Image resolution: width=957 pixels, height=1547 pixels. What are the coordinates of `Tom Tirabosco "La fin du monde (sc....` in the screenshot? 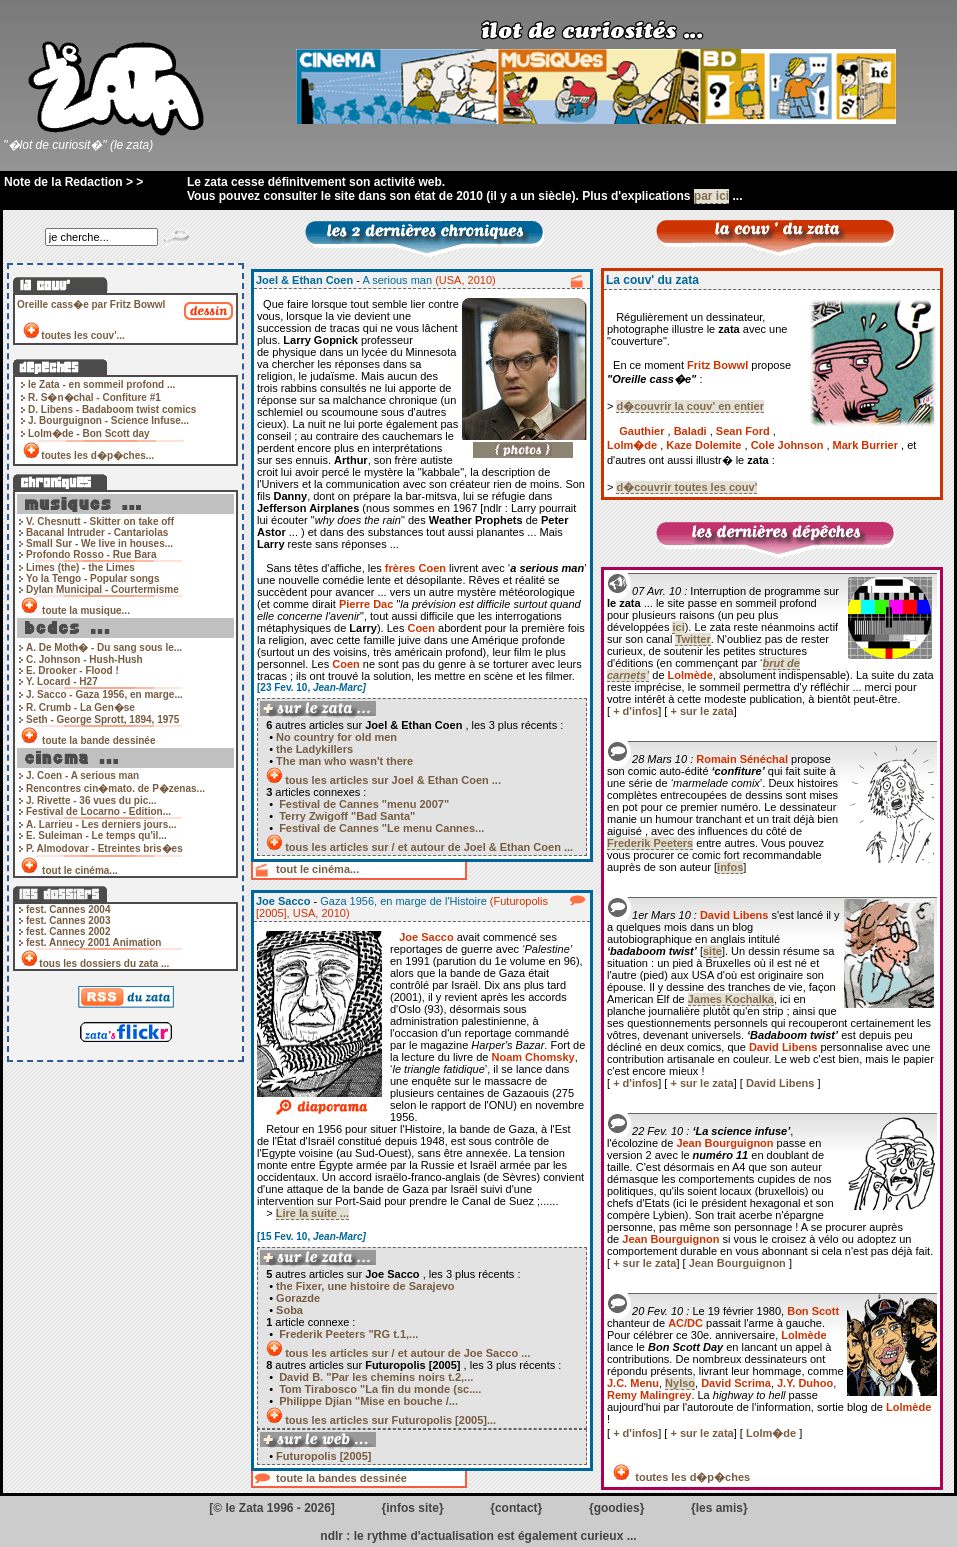 It's located at (378, 1389).